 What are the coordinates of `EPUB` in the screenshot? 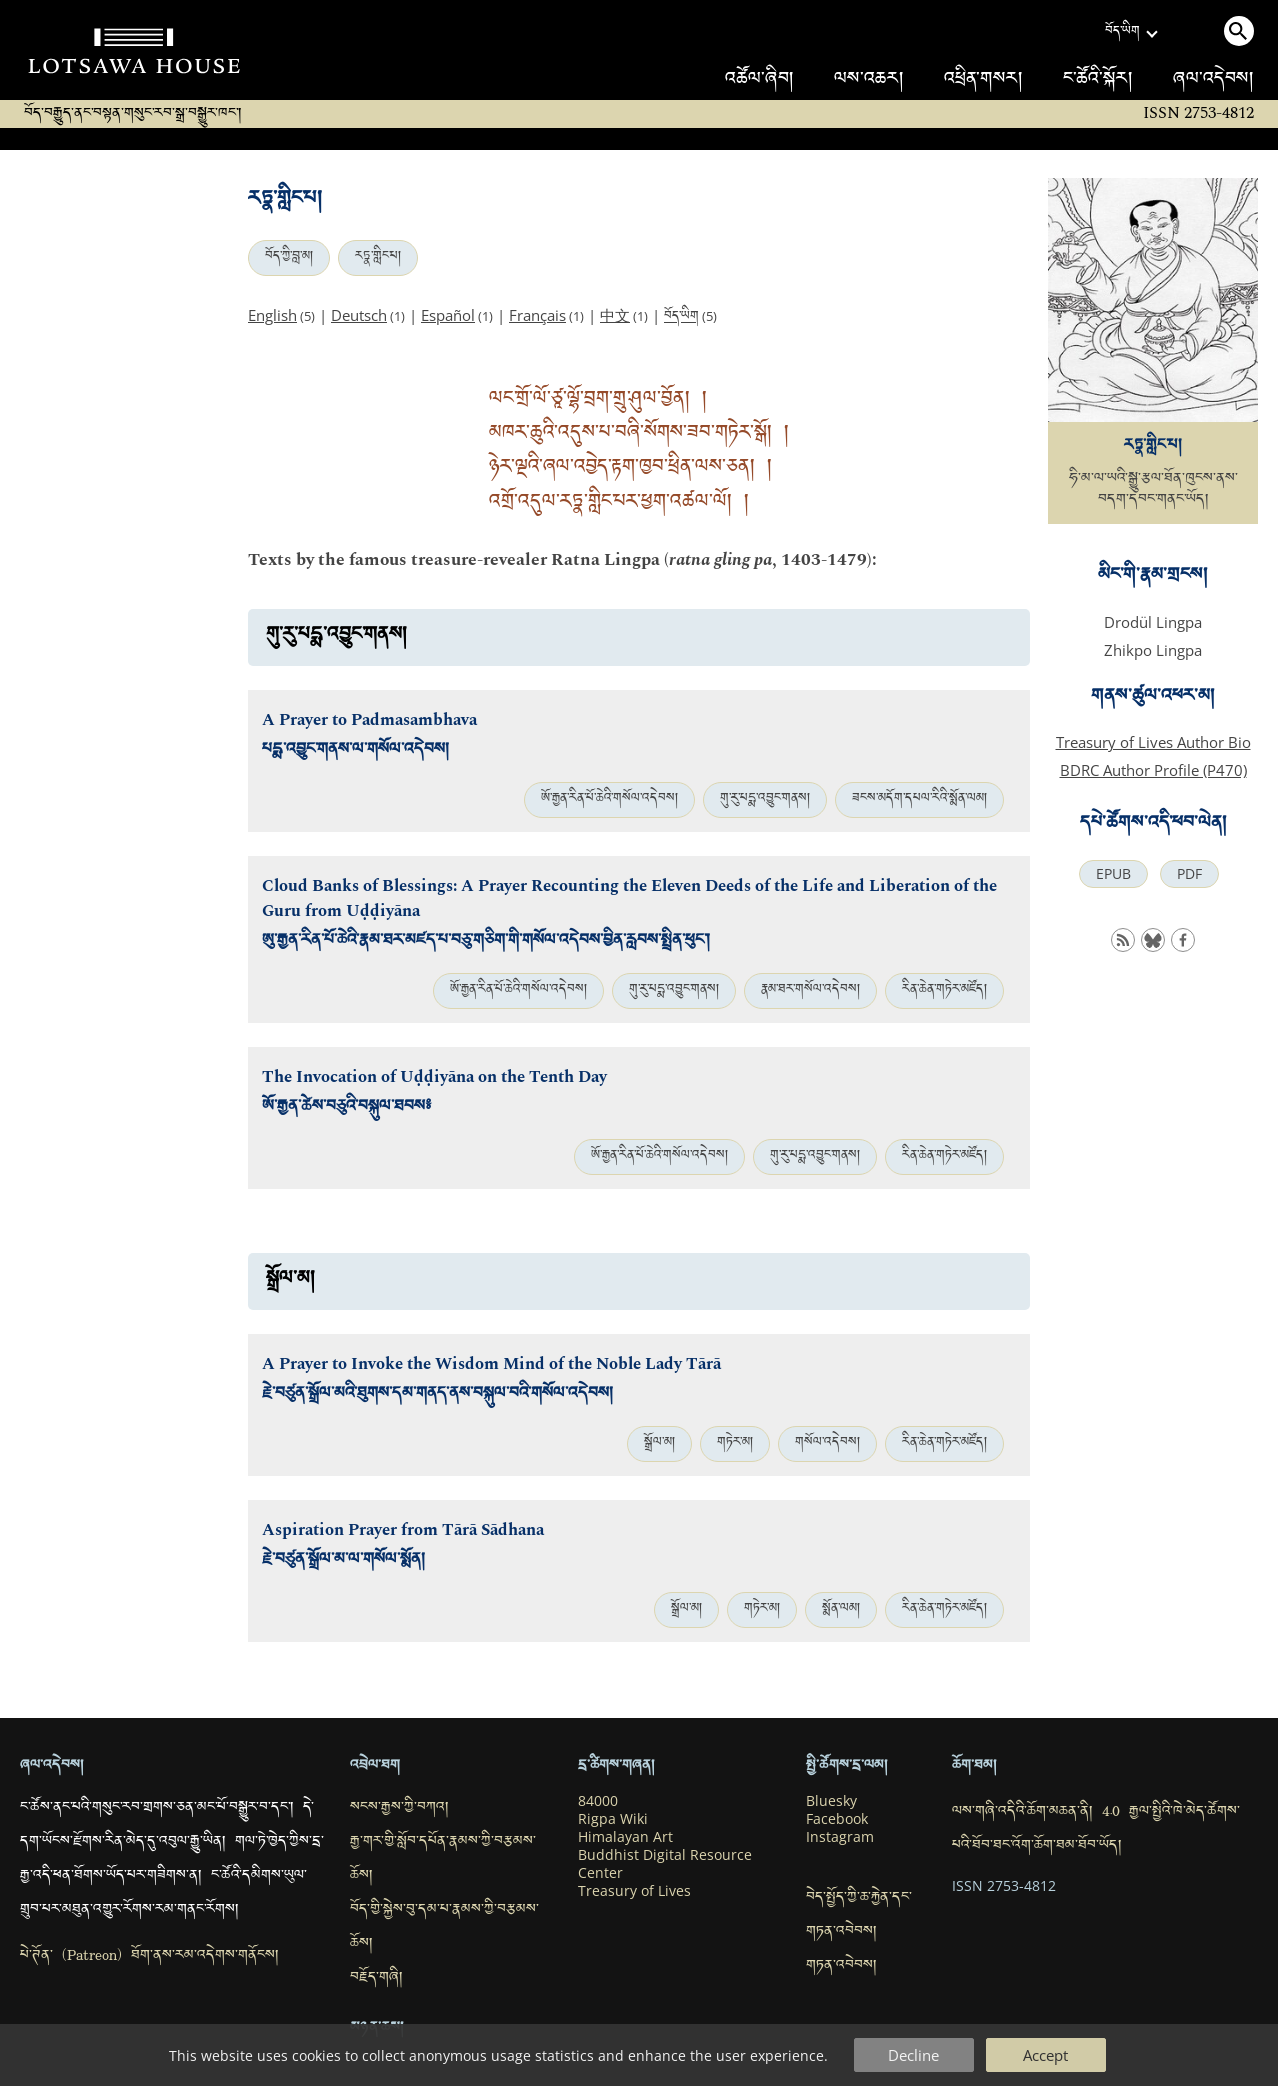 It's located at (1113, 874).